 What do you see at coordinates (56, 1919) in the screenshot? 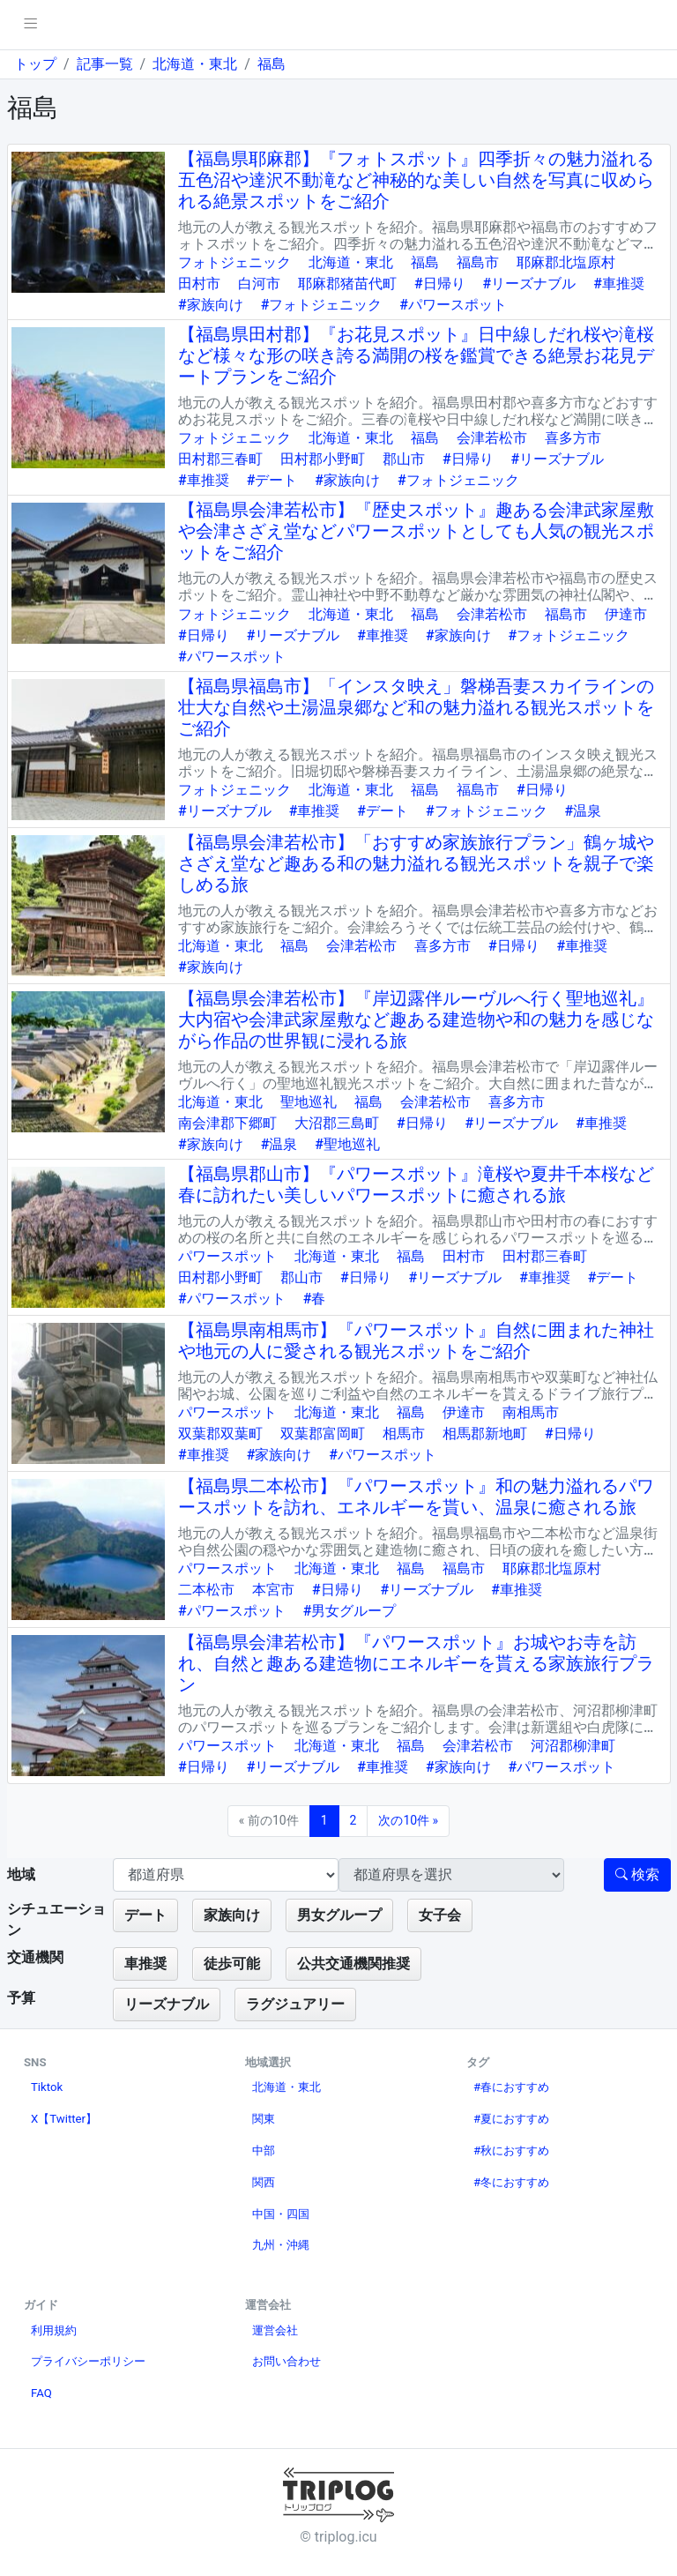
I see `シチュエーション` at bounding box center [56, 1919].